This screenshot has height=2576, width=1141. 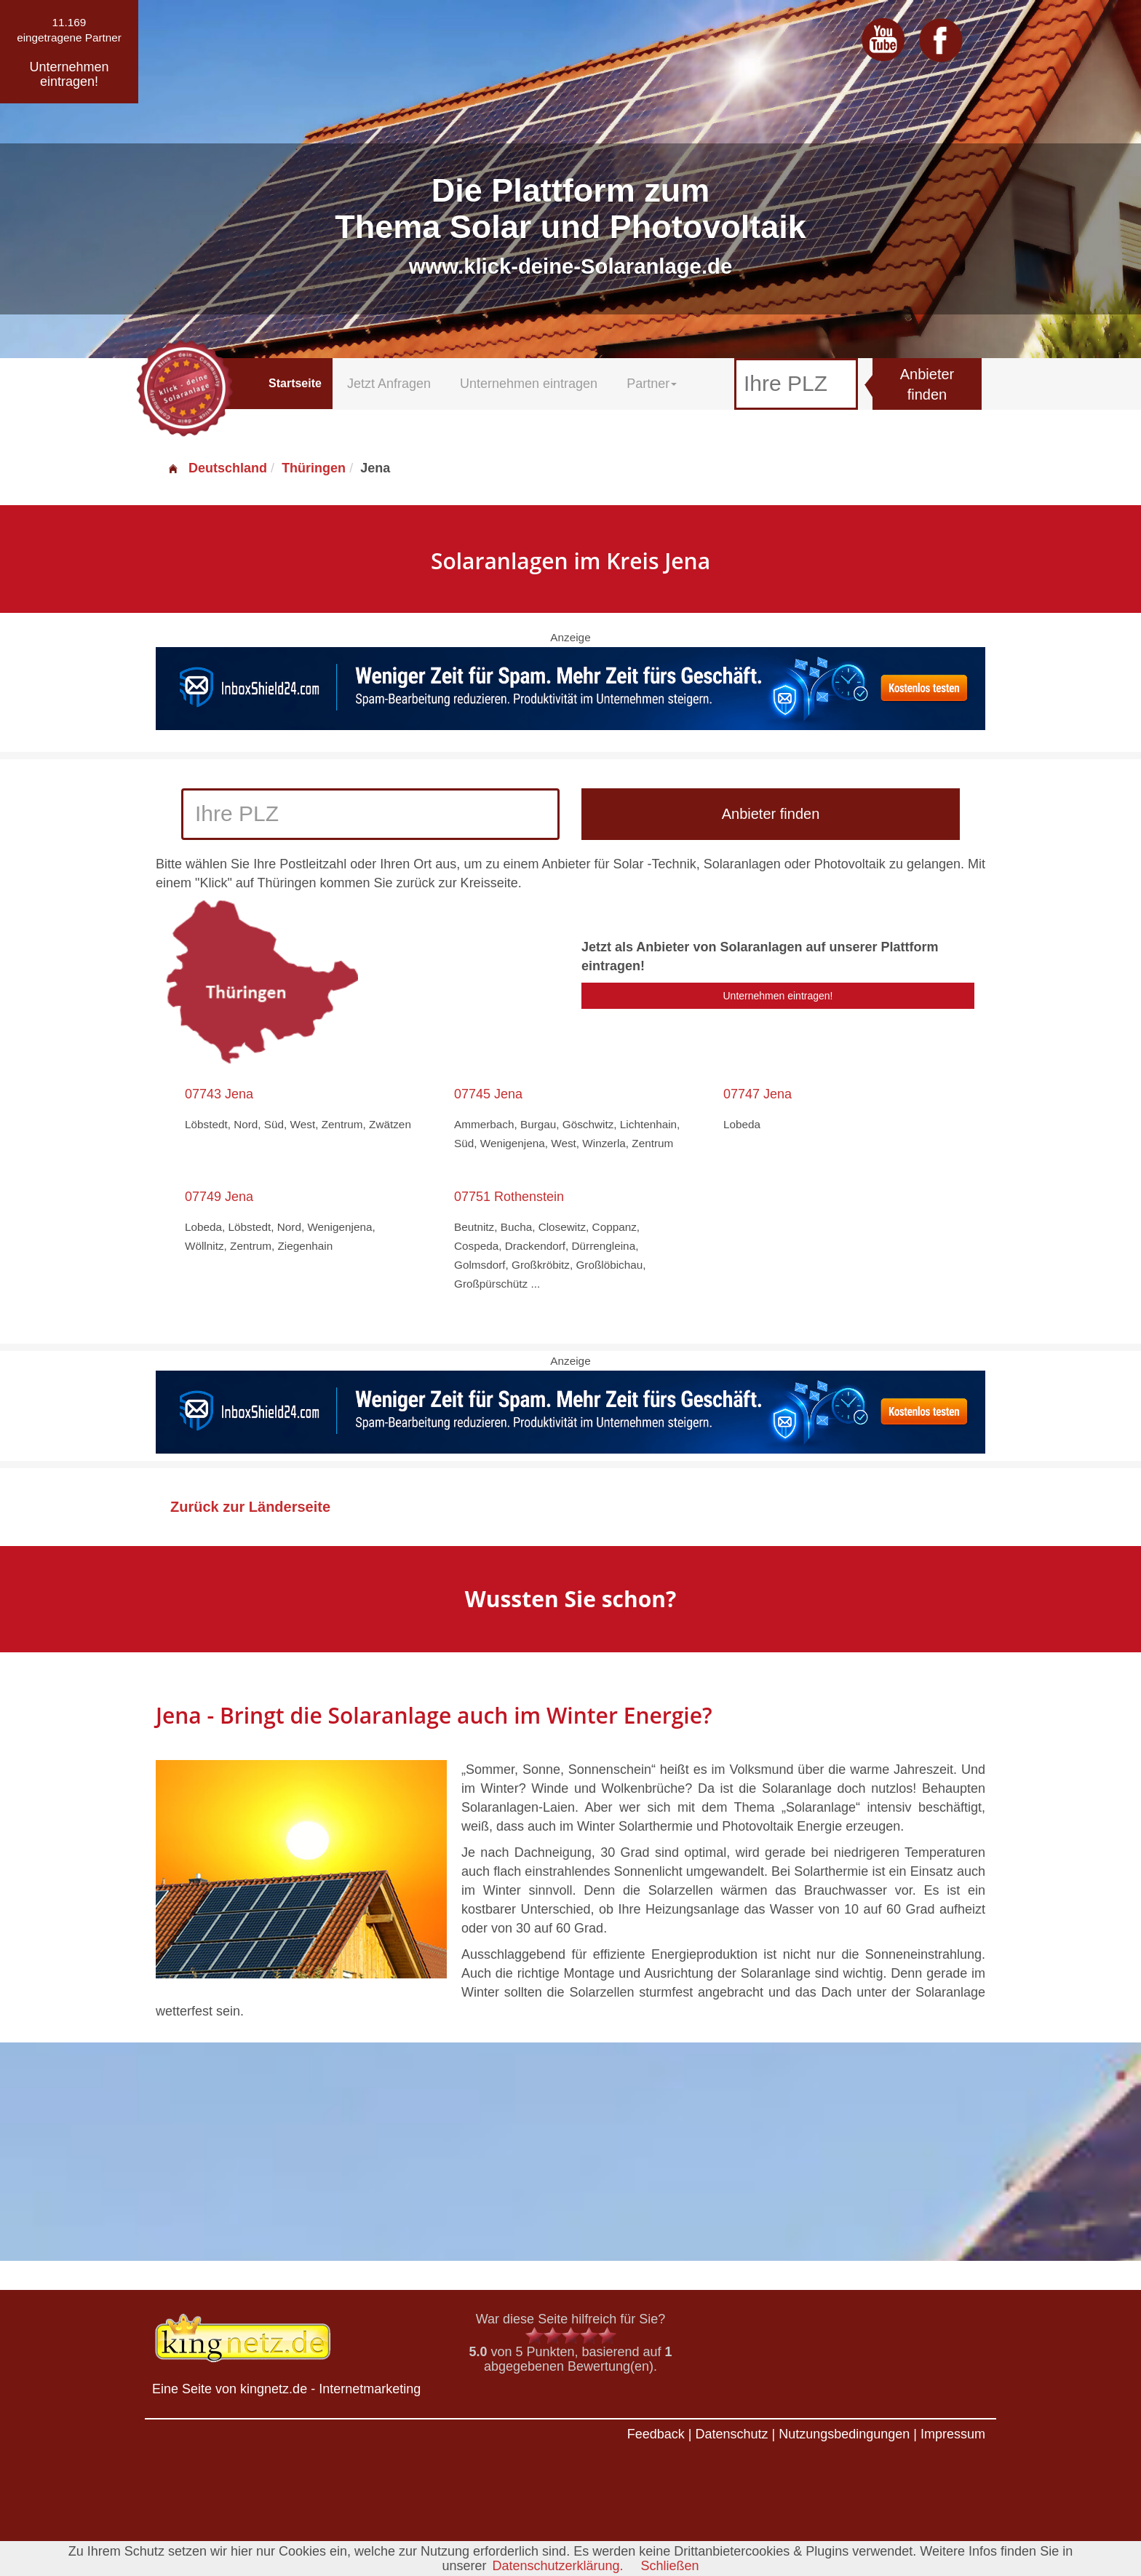 I want to click on Impressum, so click(x=953, y=2434).